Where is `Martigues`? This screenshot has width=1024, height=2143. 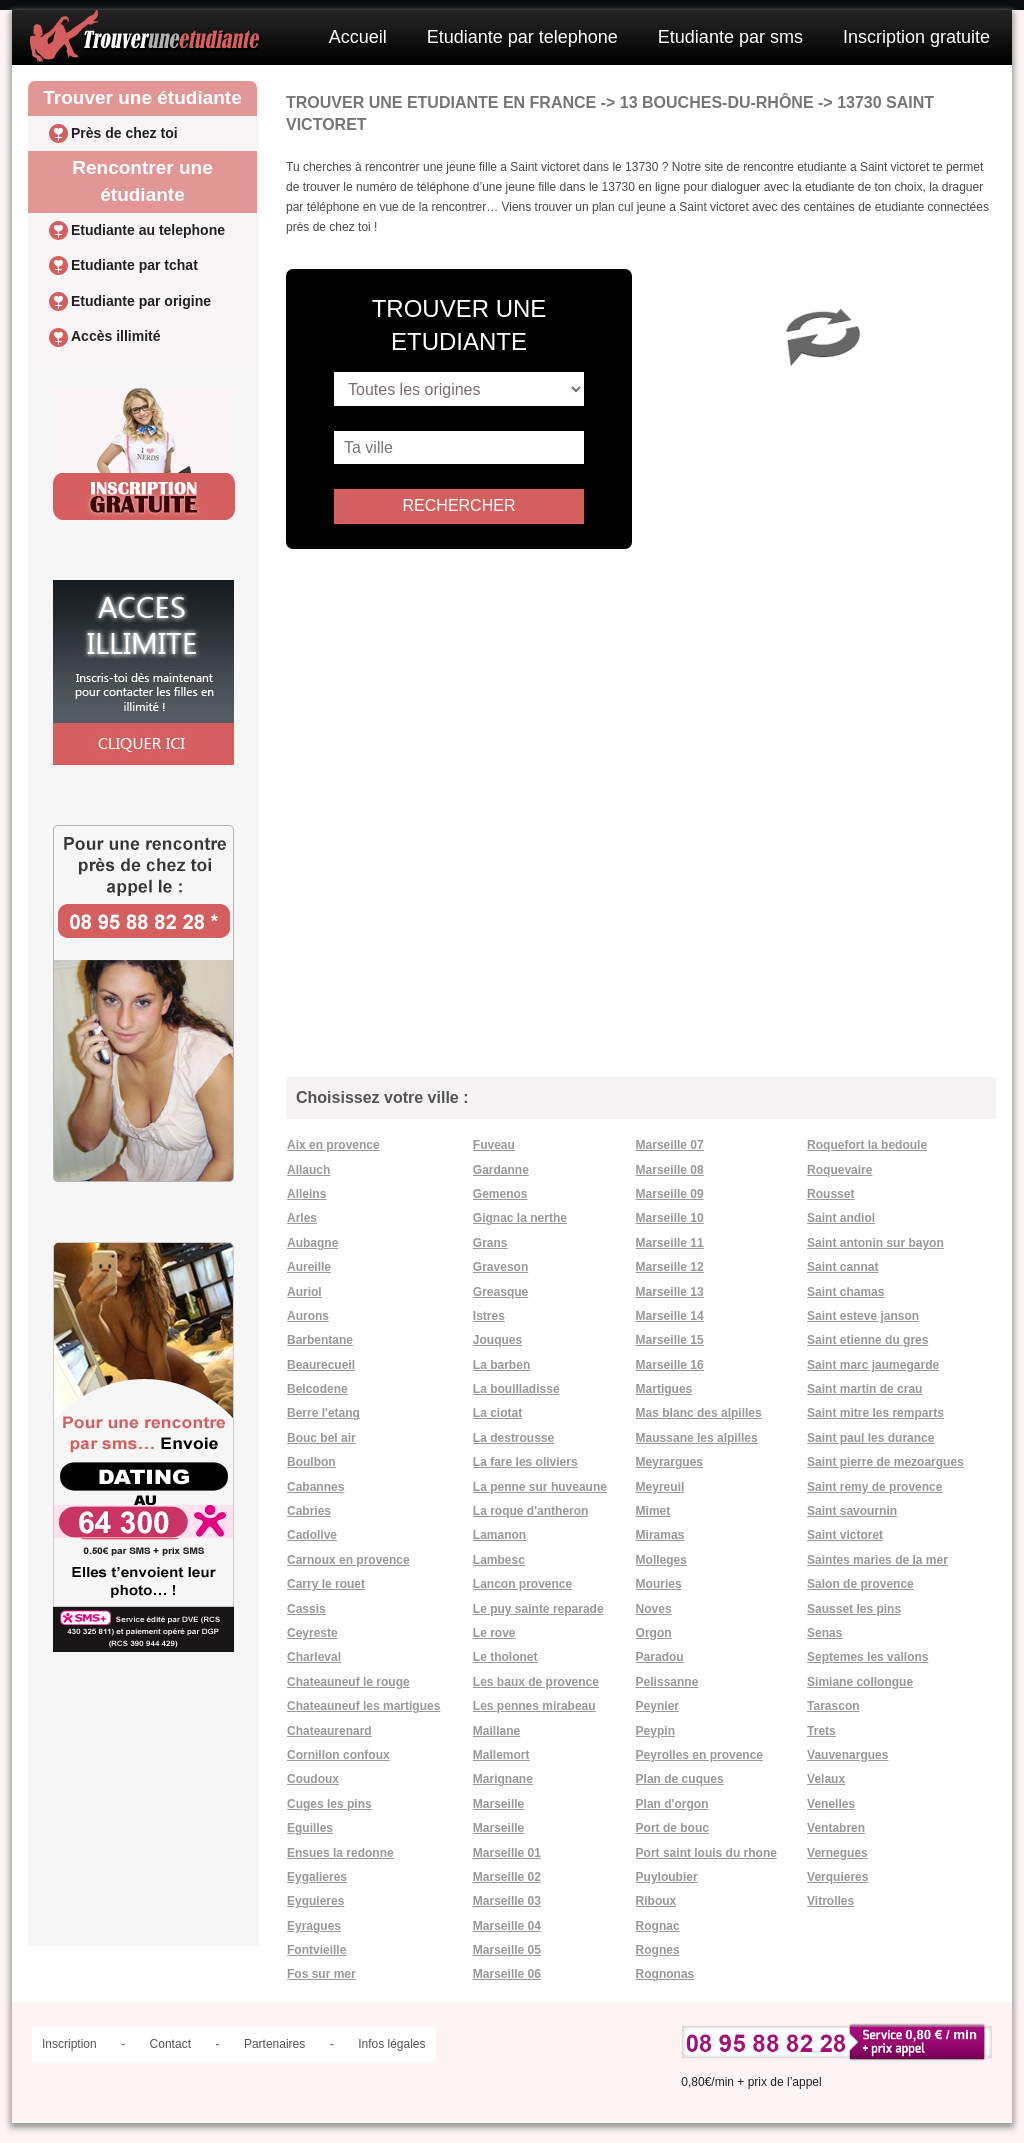 Martigues is located at coordinates (664, 1389).